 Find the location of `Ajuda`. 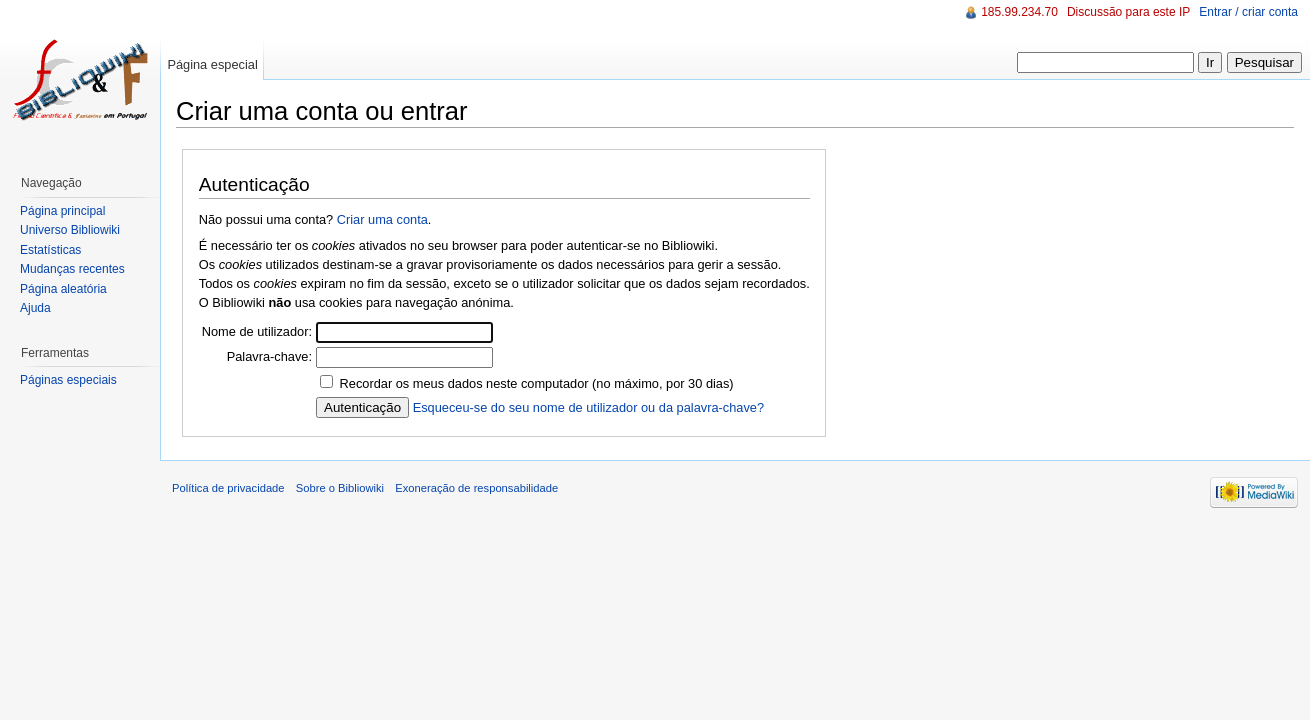

Ajuda is located at coordinates (35, 308).